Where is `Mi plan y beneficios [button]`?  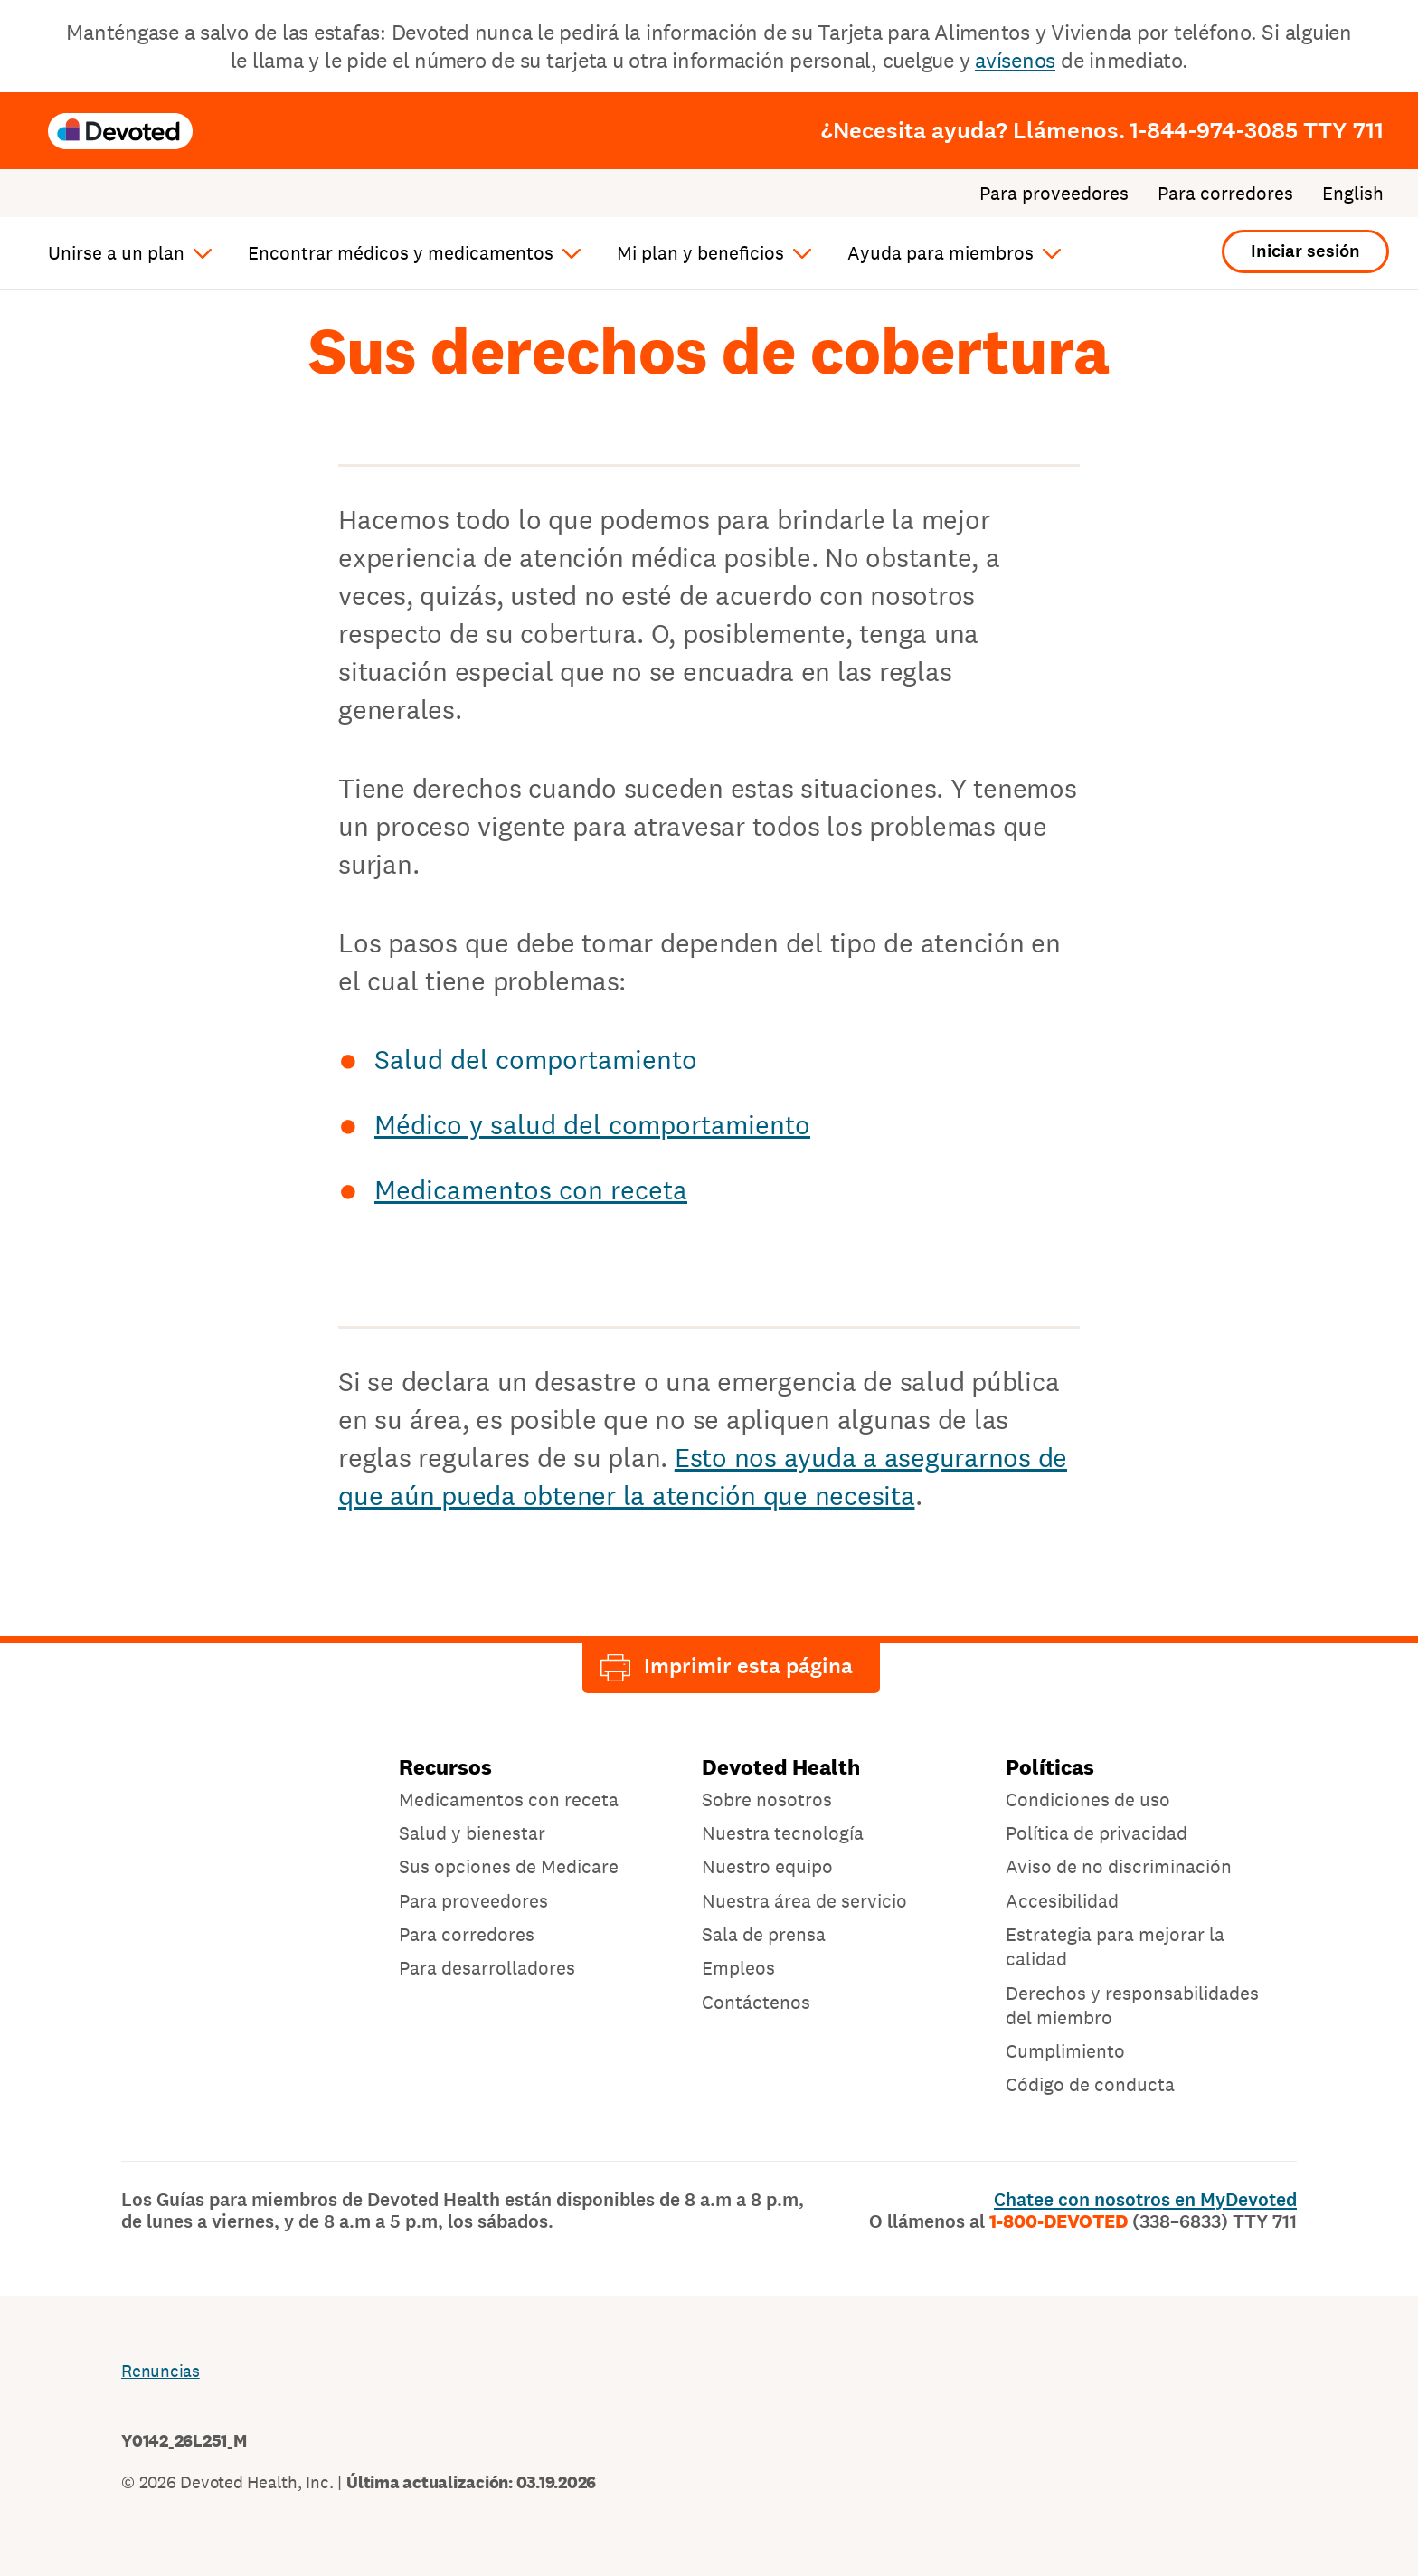
Mi plan y beneficios [button] is located at coordinates (700, 253).